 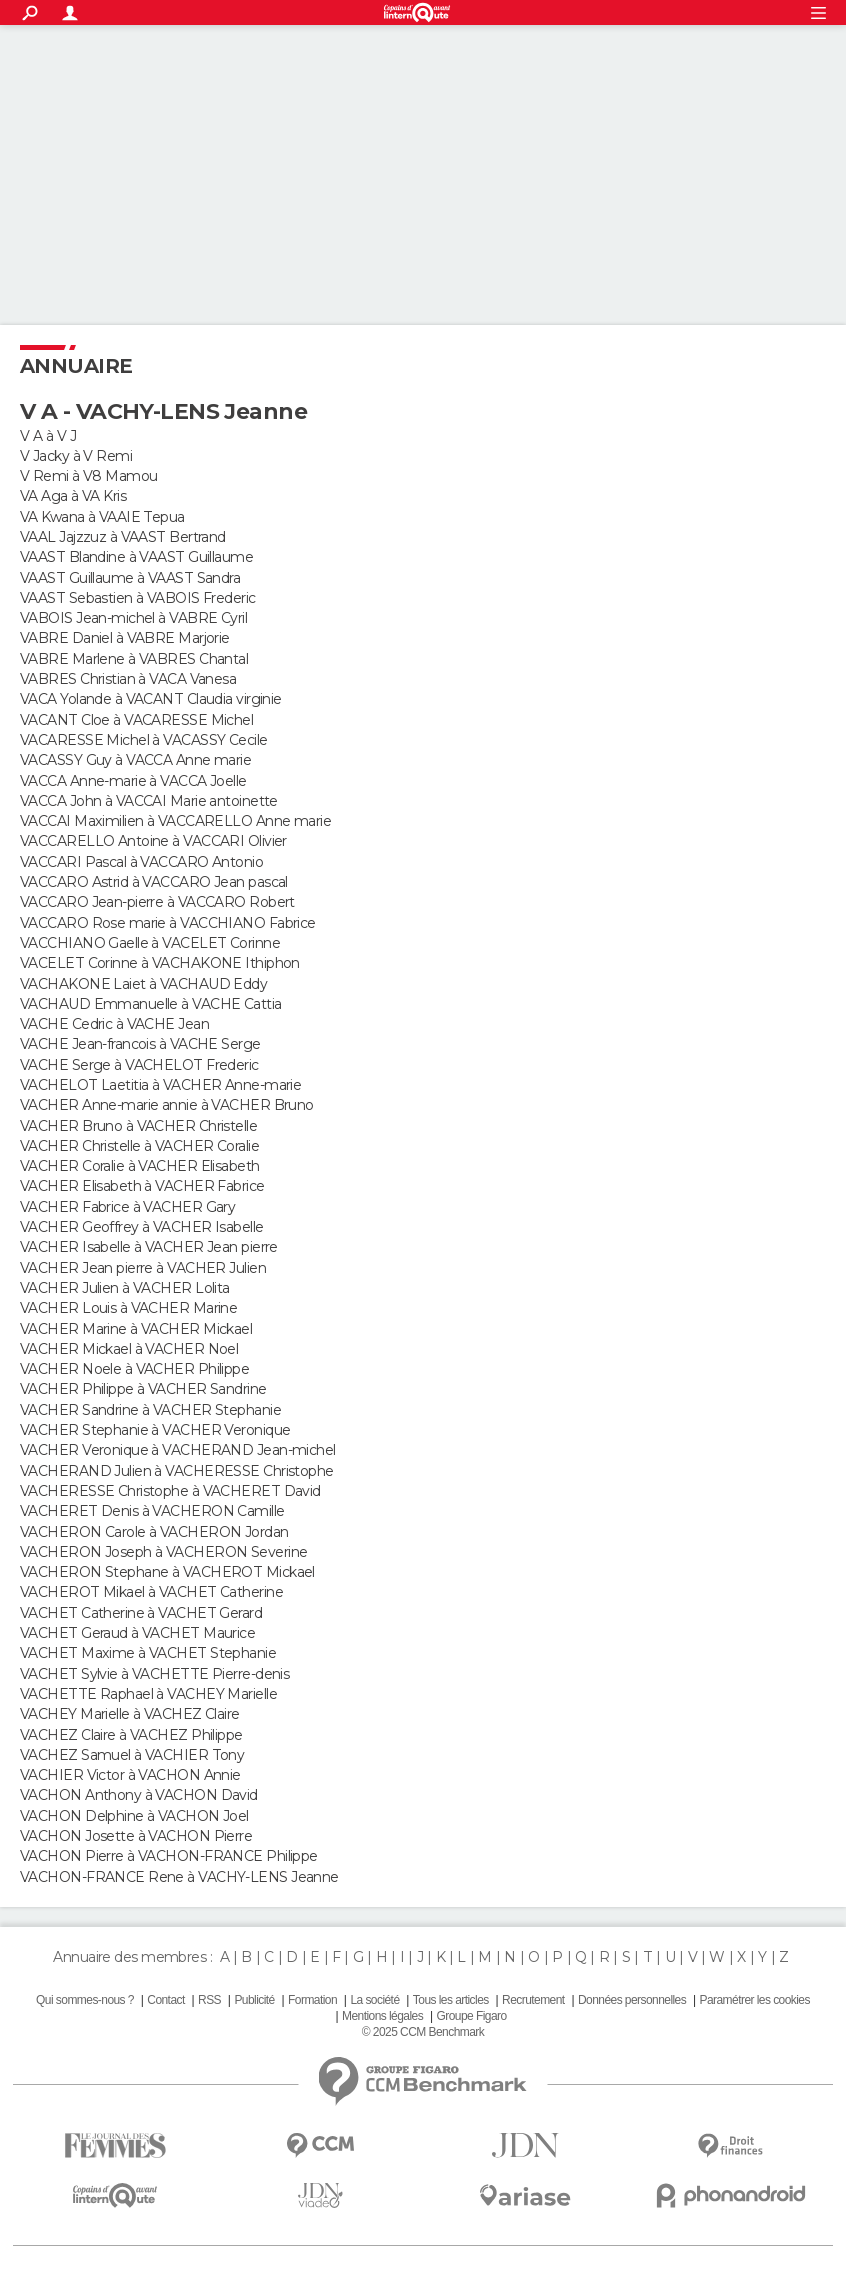 I want to click on VAAL Jajzzuz à VAAST Bertrand, so click(x=123, y=537).